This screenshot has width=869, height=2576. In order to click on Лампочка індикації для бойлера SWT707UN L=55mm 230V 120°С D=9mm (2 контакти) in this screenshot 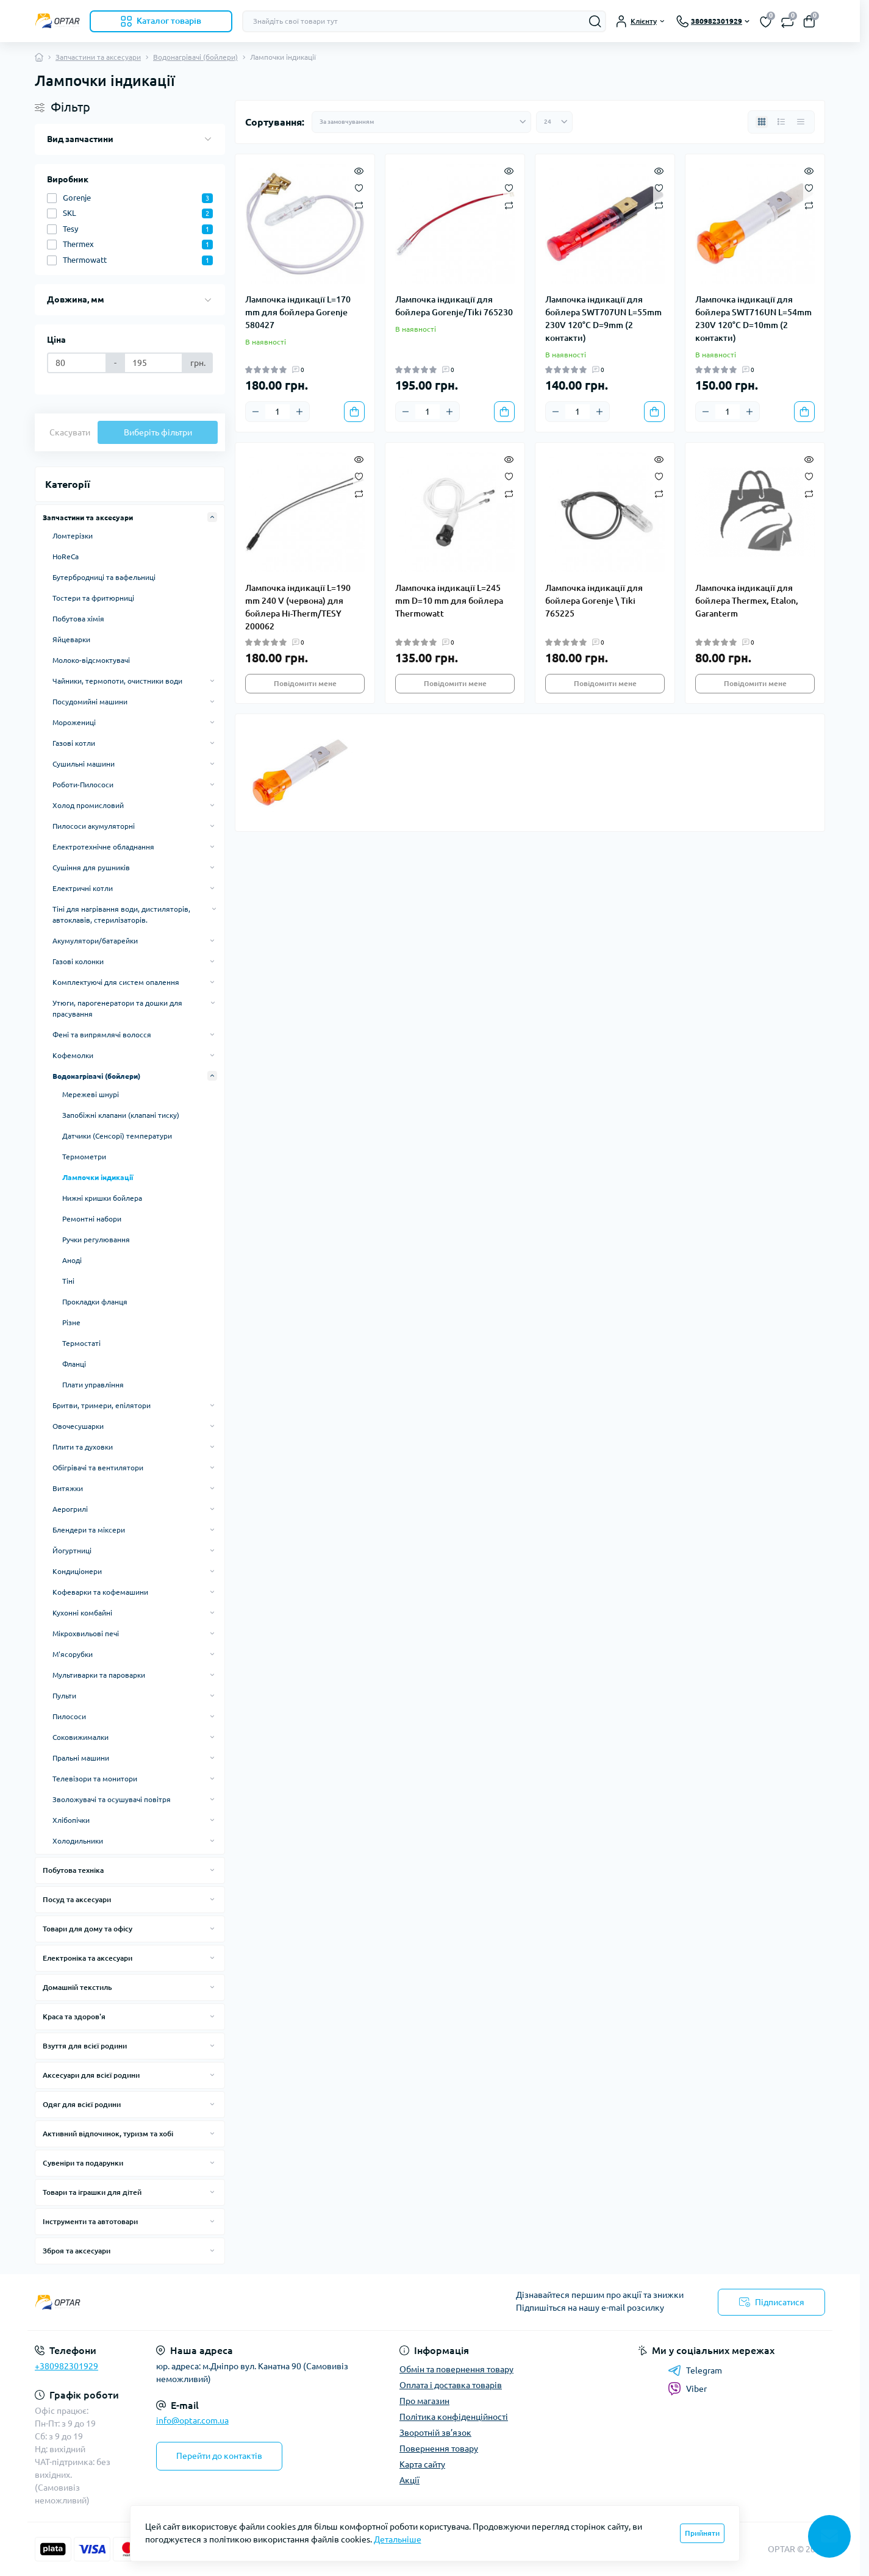, I will do `click(603, 319)`.